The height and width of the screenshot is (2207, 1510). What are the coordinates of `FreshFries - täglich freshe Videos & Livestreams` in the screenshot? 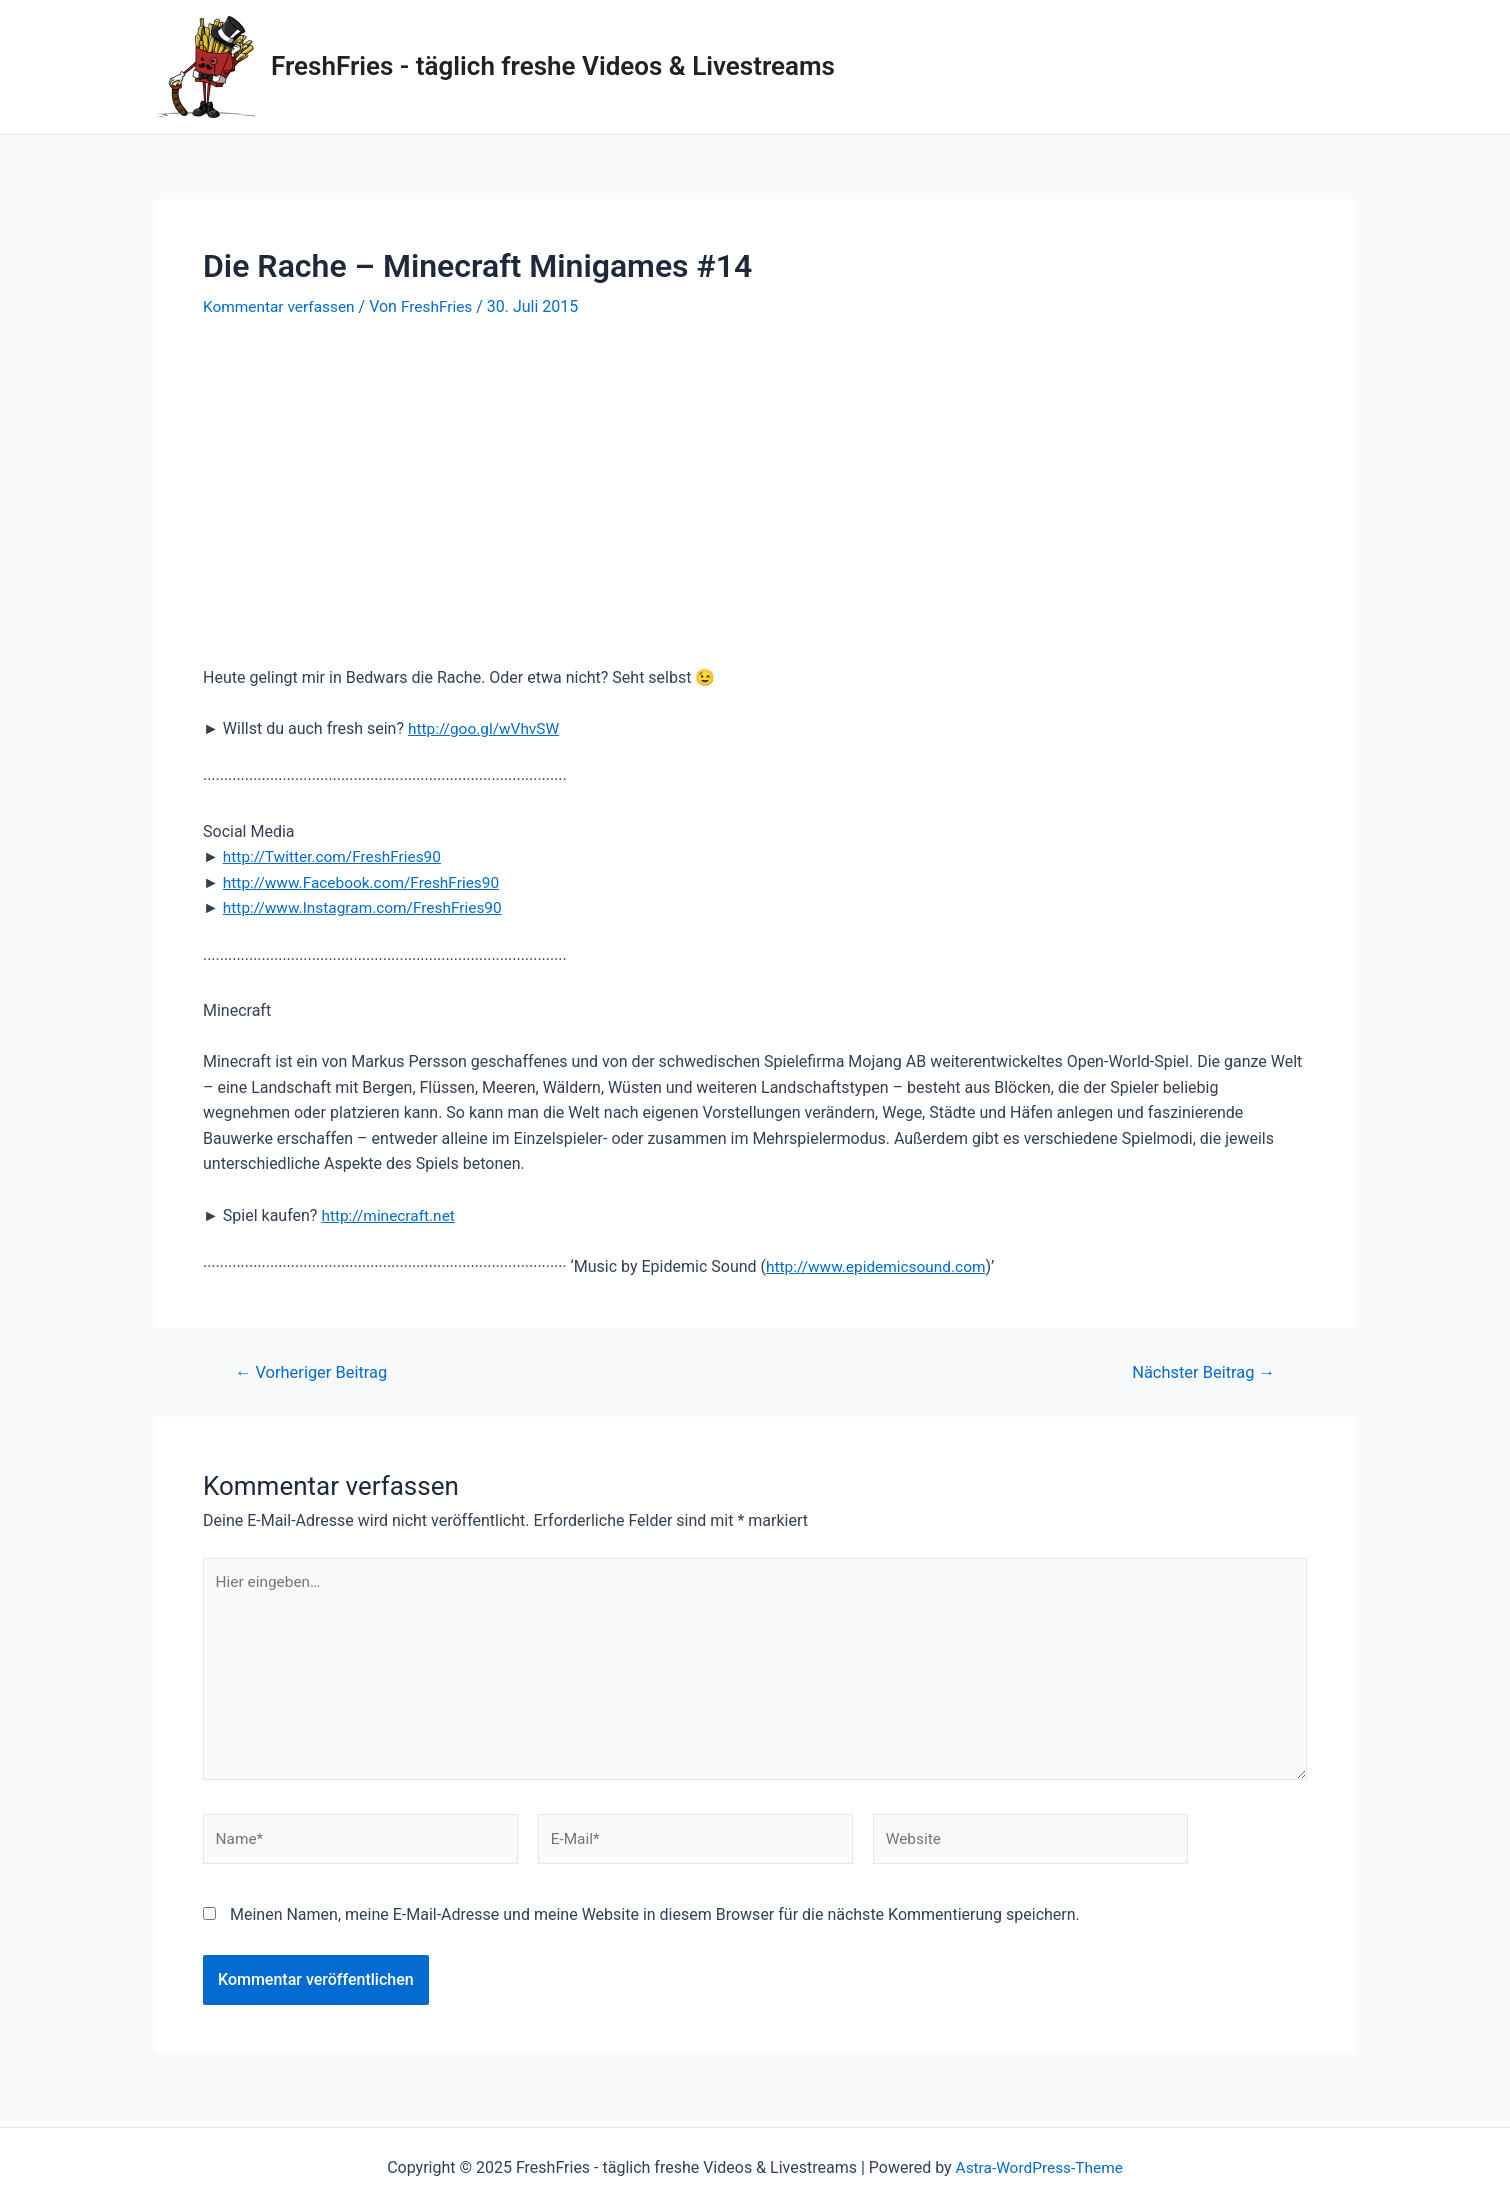 It's located at (553, 66).